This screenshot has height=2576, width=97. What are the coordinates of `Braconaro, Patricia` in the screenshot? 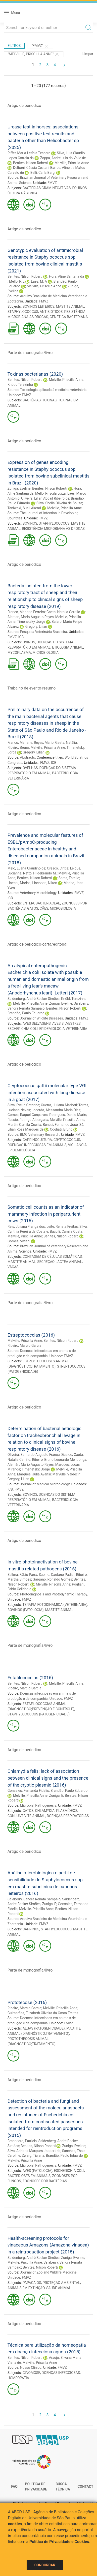 It's located at (22, 2141).